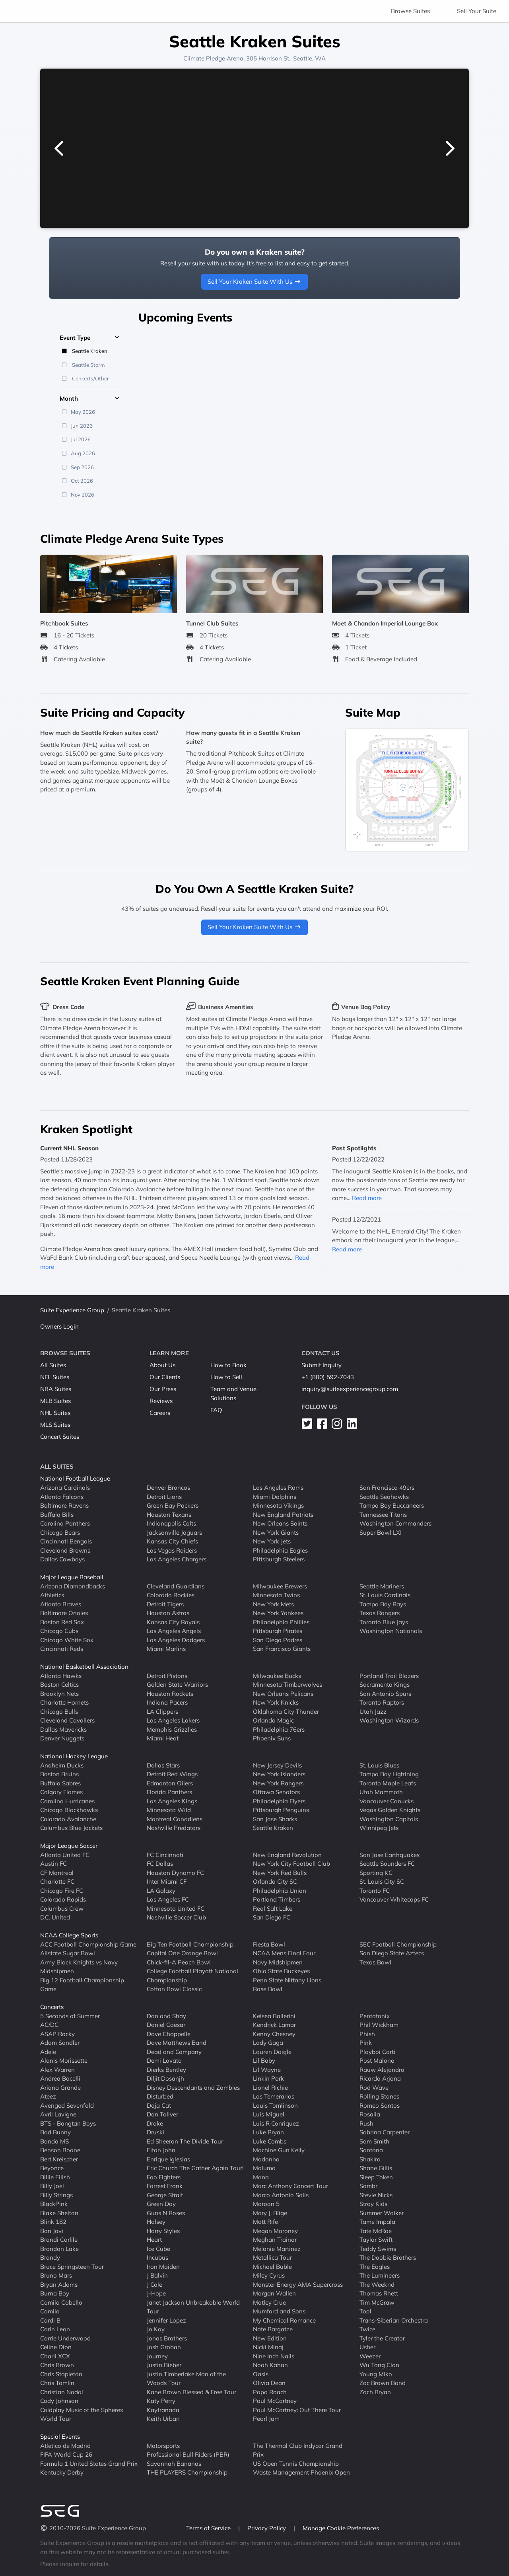 The height and width of the screenshot is (2576, 509). Describe the element at coordinates (276, 1595) in the screenshot. I see `Minnesota Twins` at that location.